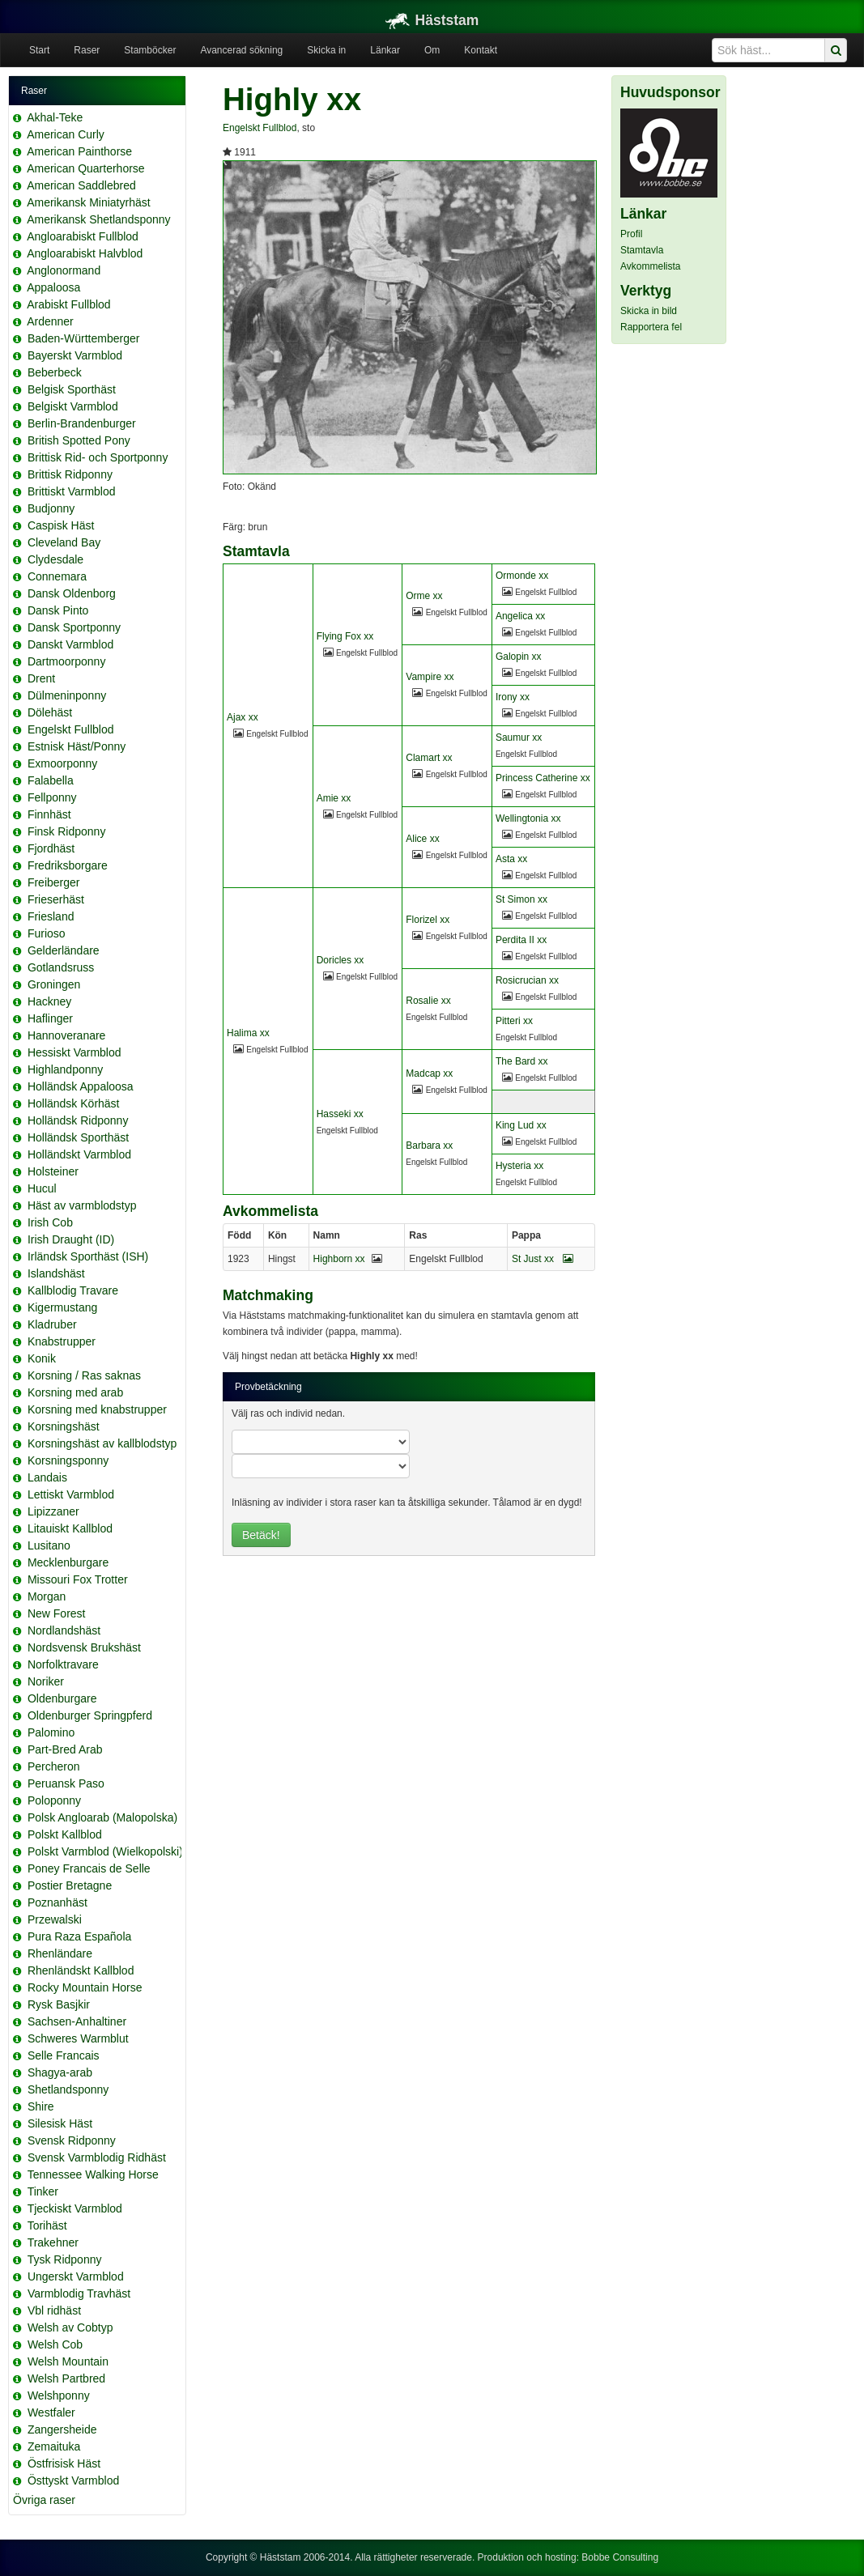 The width and height of the screenshot is (864, 2576). I want to click on Häst av varmblodstyp, so click(82, 1205).